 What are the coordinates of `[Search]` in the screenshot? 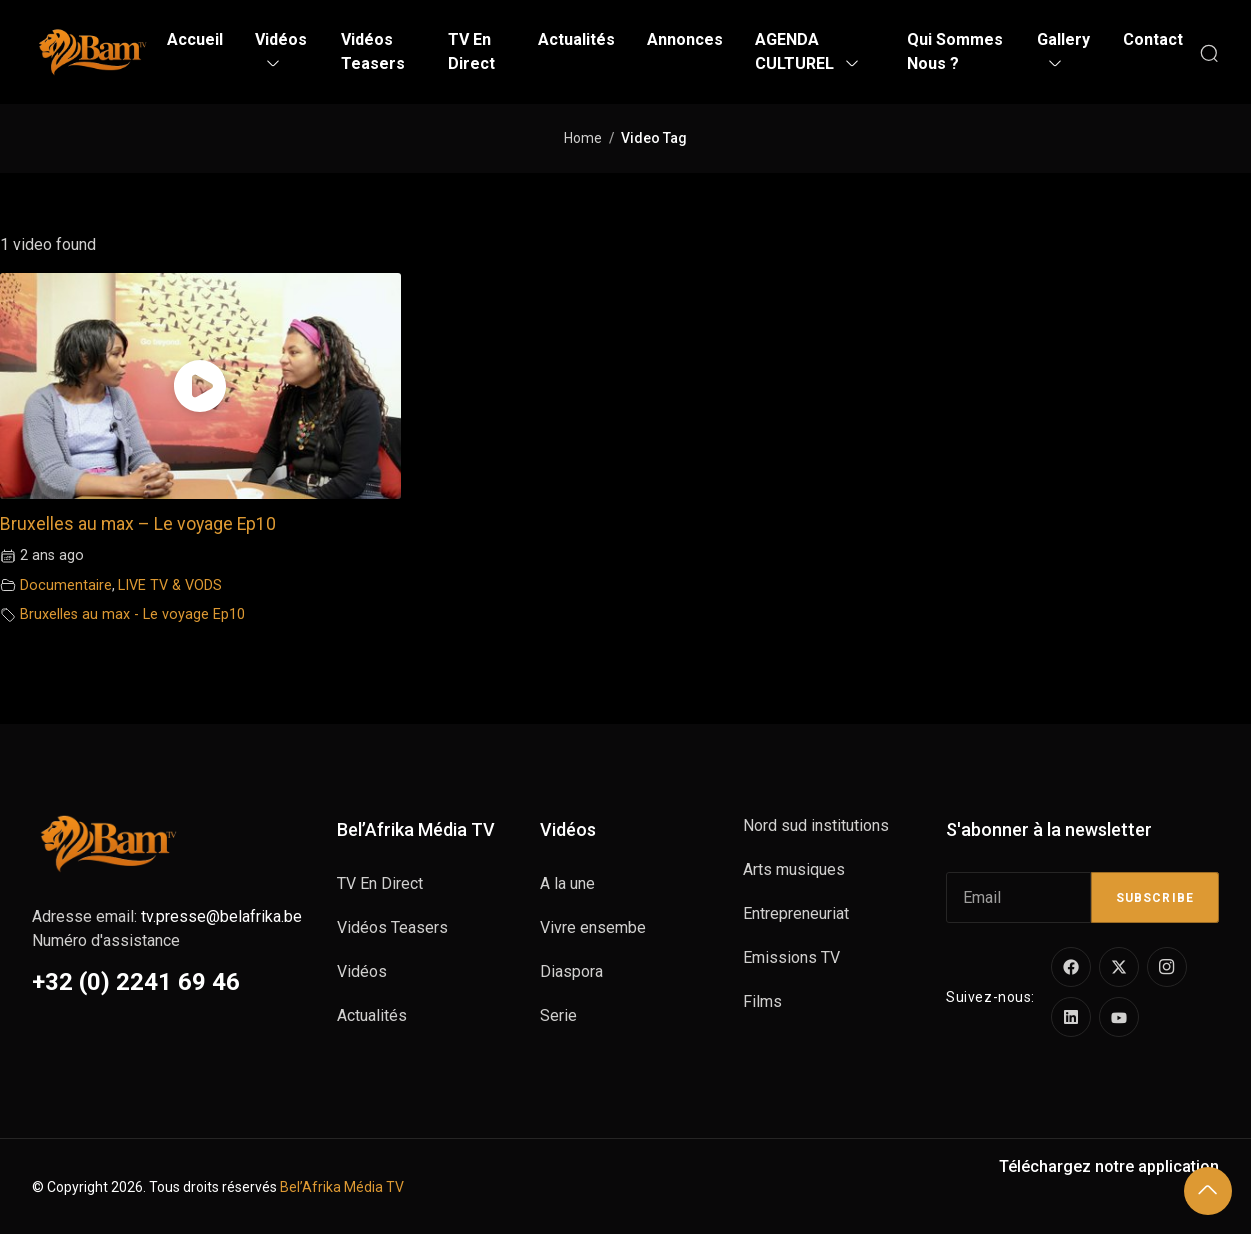 It's located at (1209, 52).